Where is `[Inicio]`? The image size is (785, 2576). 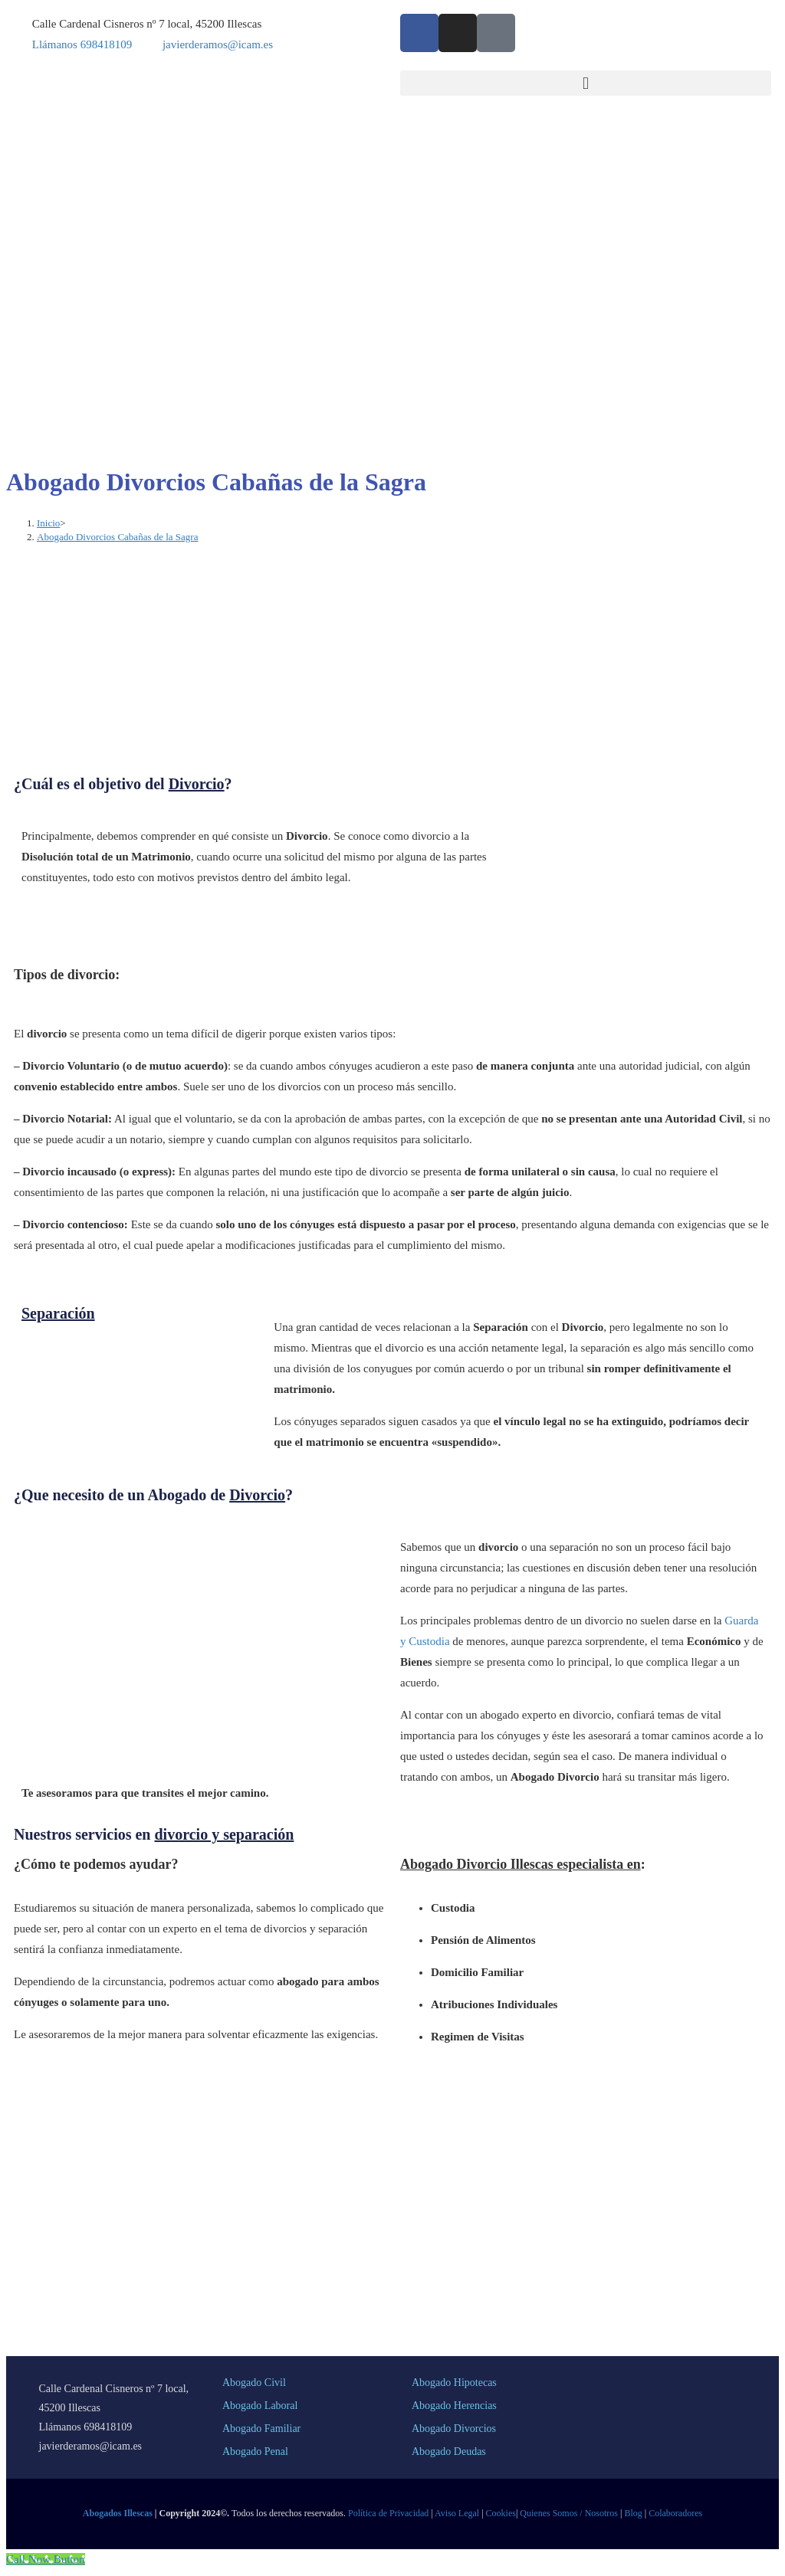
[Inicio] is located at coordinates (48, 523).